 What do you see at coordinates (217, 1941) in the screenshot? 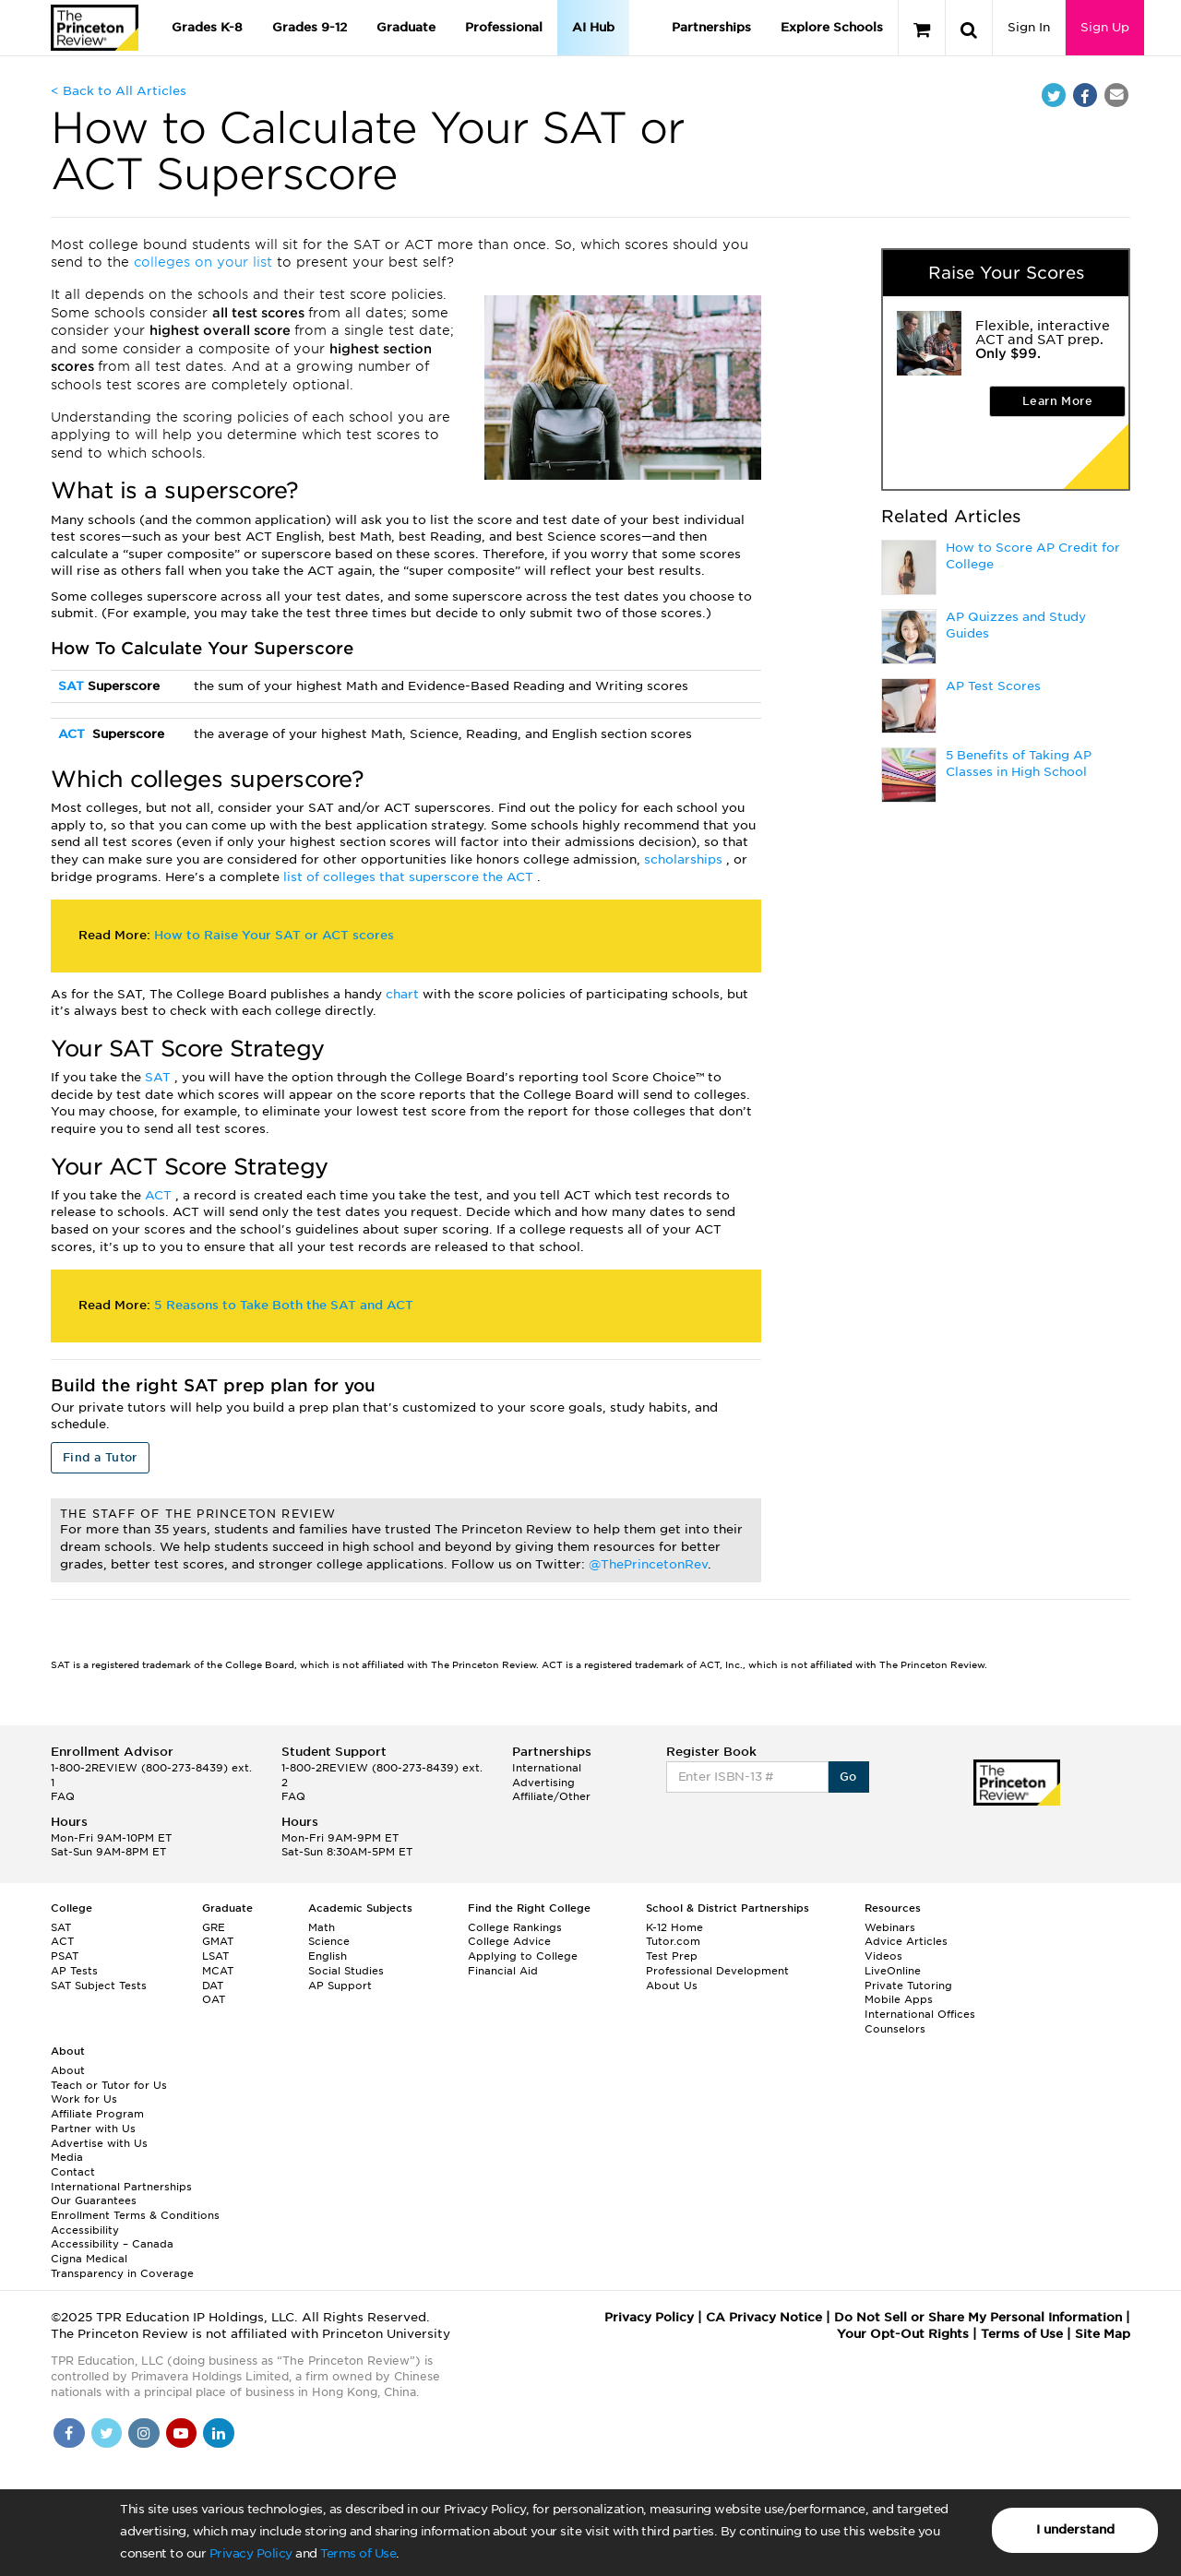
I see `GMAT` at bounding box center [217, 1941].